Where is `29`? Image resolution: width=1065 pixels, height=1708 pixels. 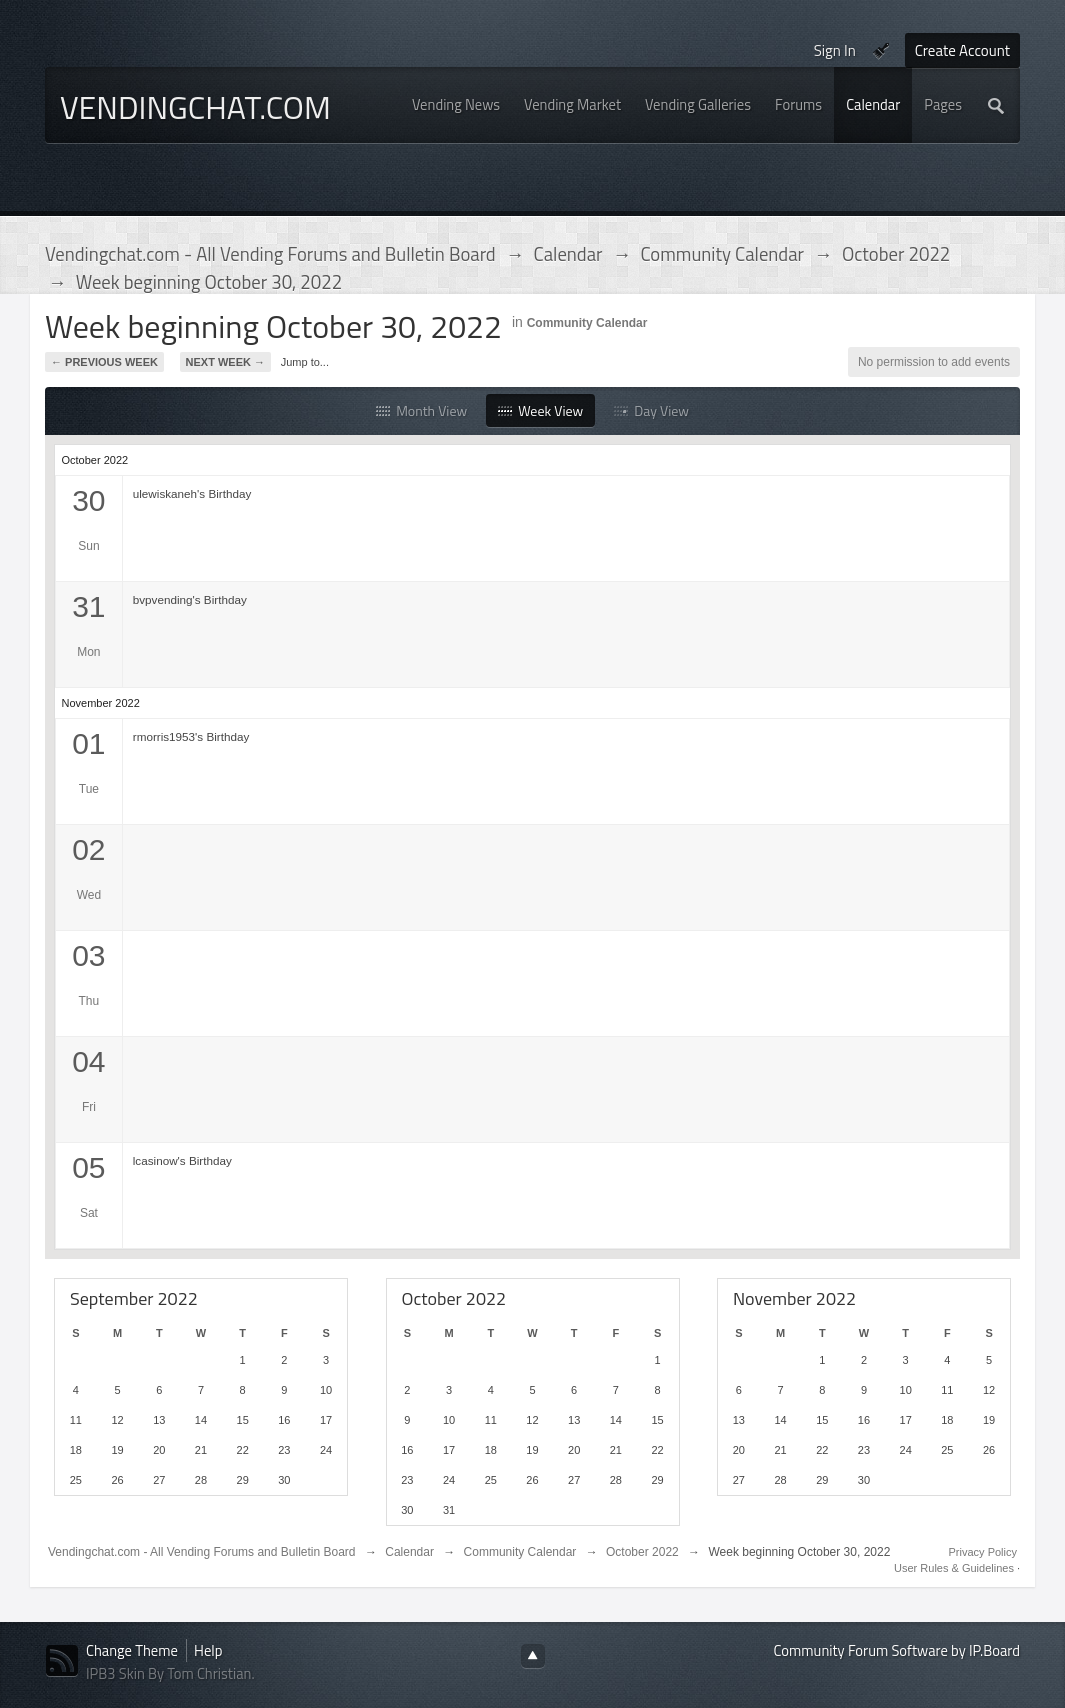 29 is located at coordinates (243, 1480).